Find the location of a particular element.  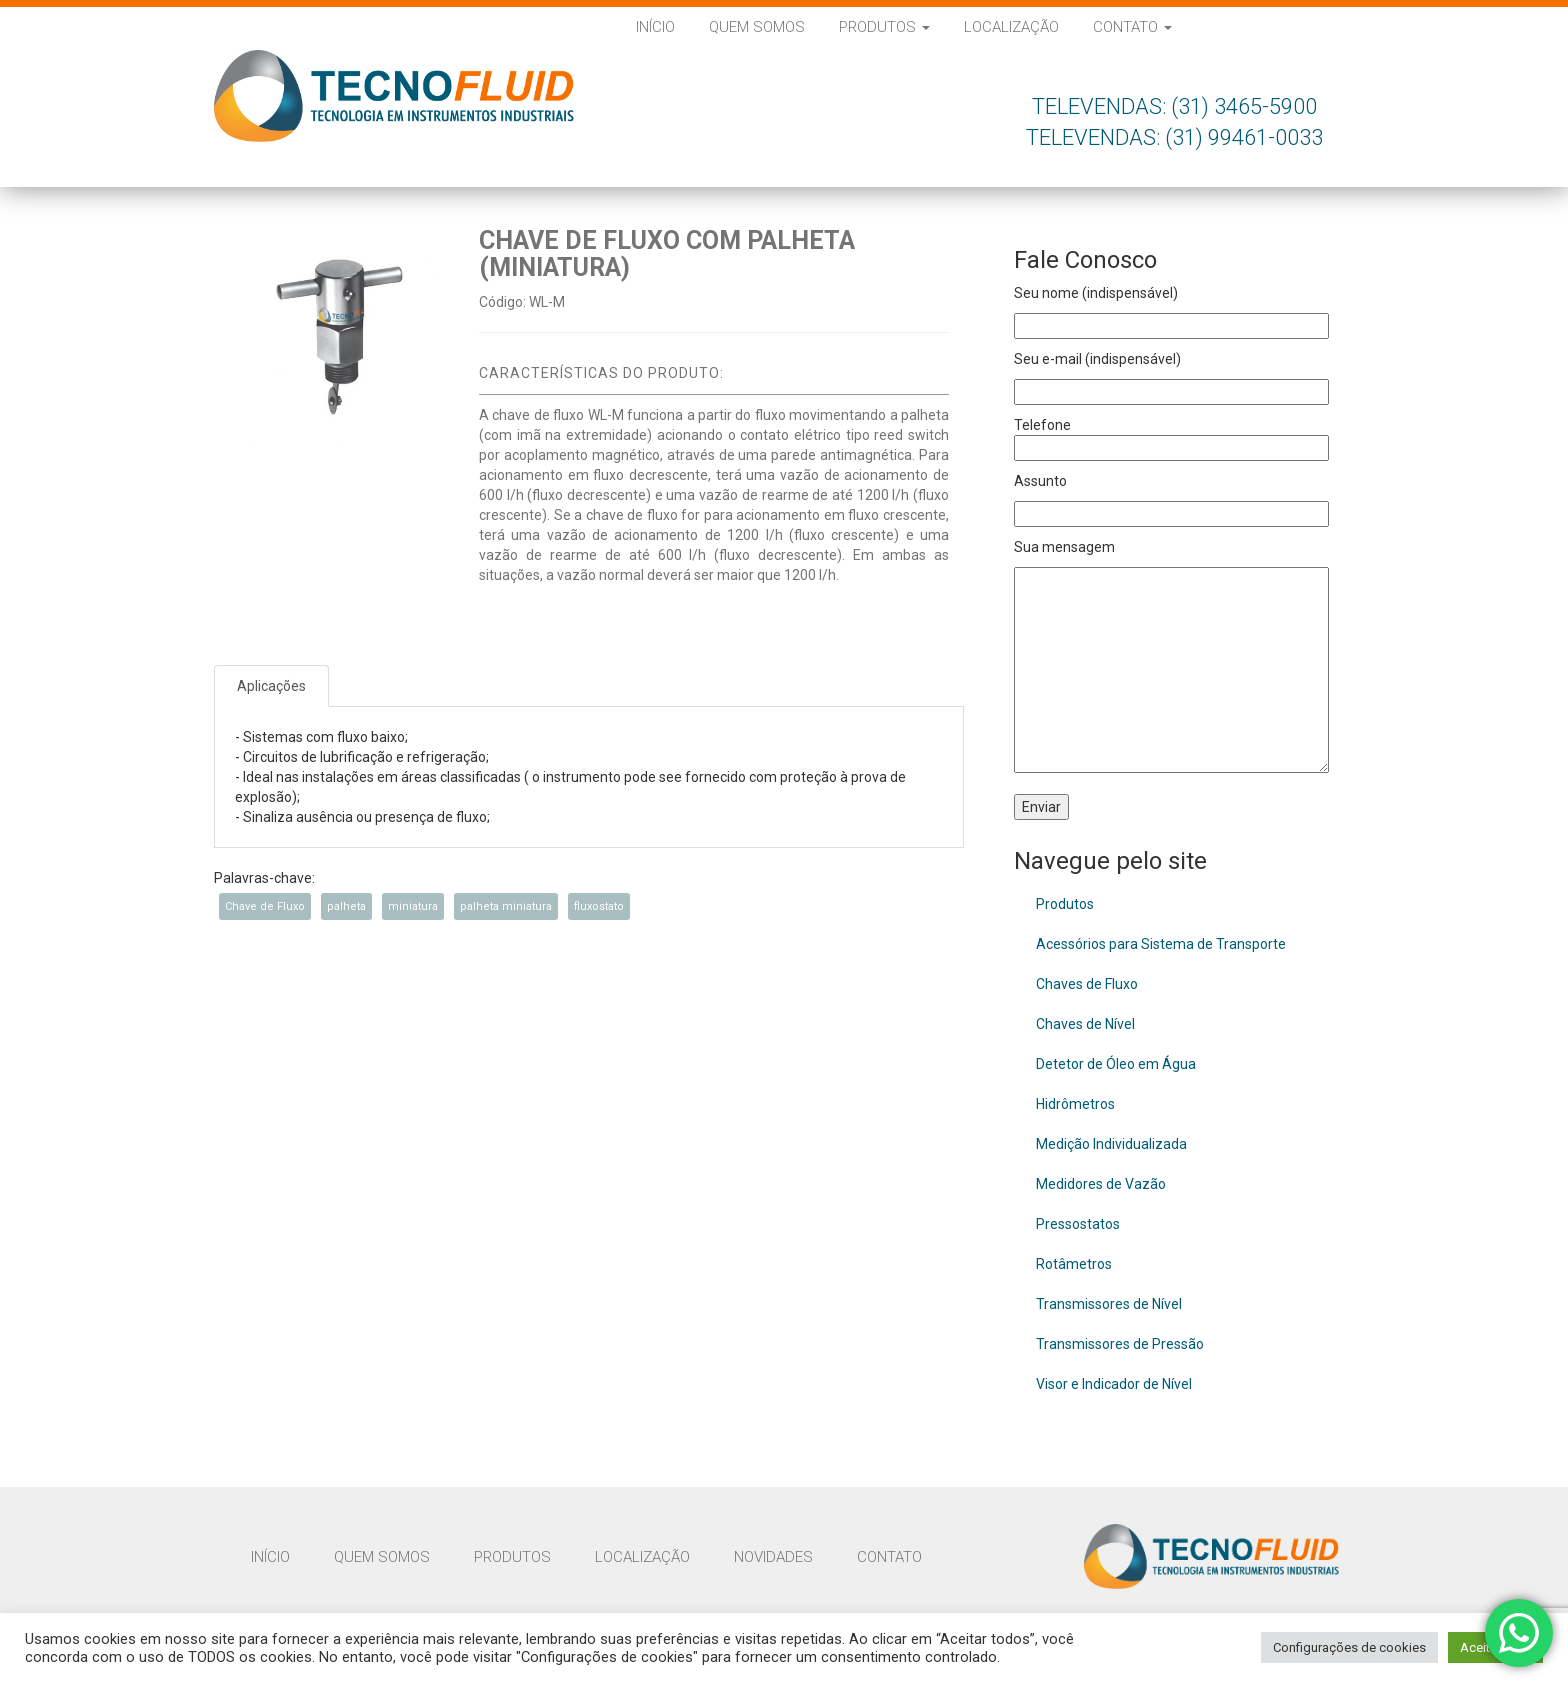

Produtos is located at coordinates (884, 27).